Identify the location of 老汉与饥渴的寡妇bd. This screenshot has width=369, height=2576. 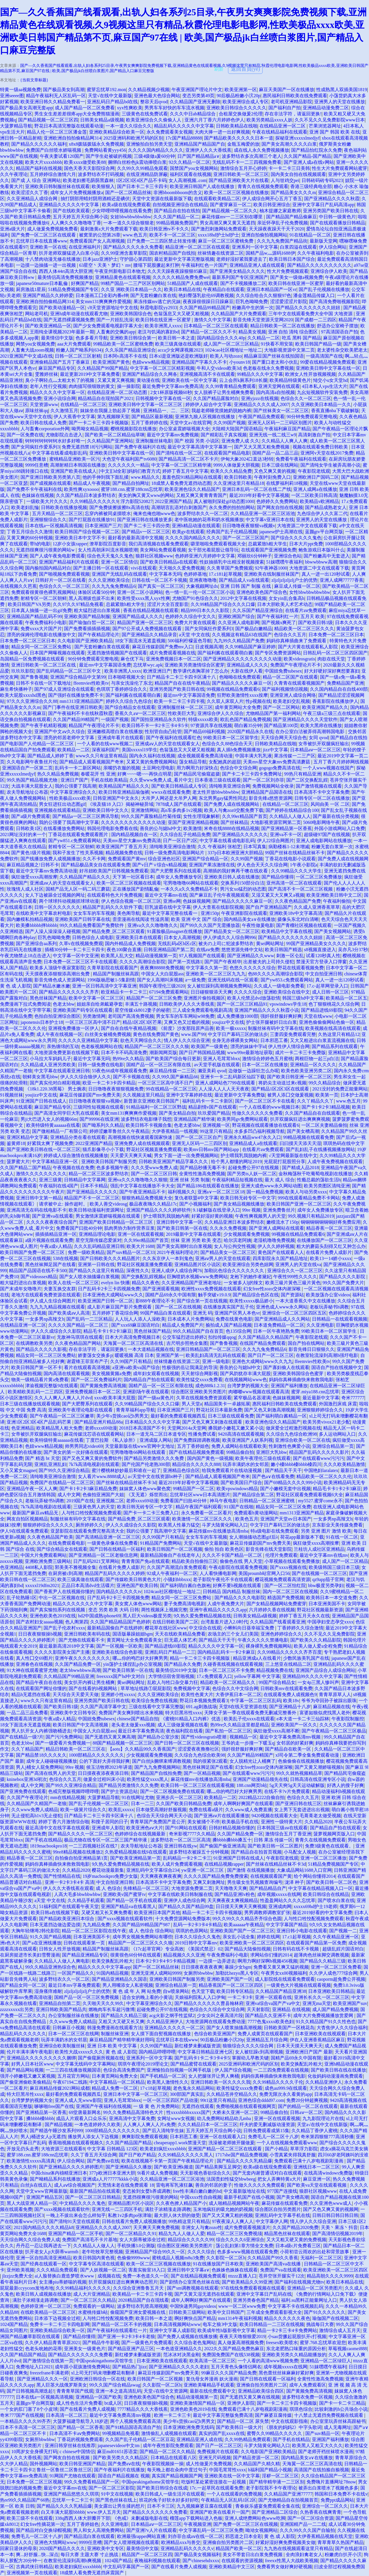
(158, 331).